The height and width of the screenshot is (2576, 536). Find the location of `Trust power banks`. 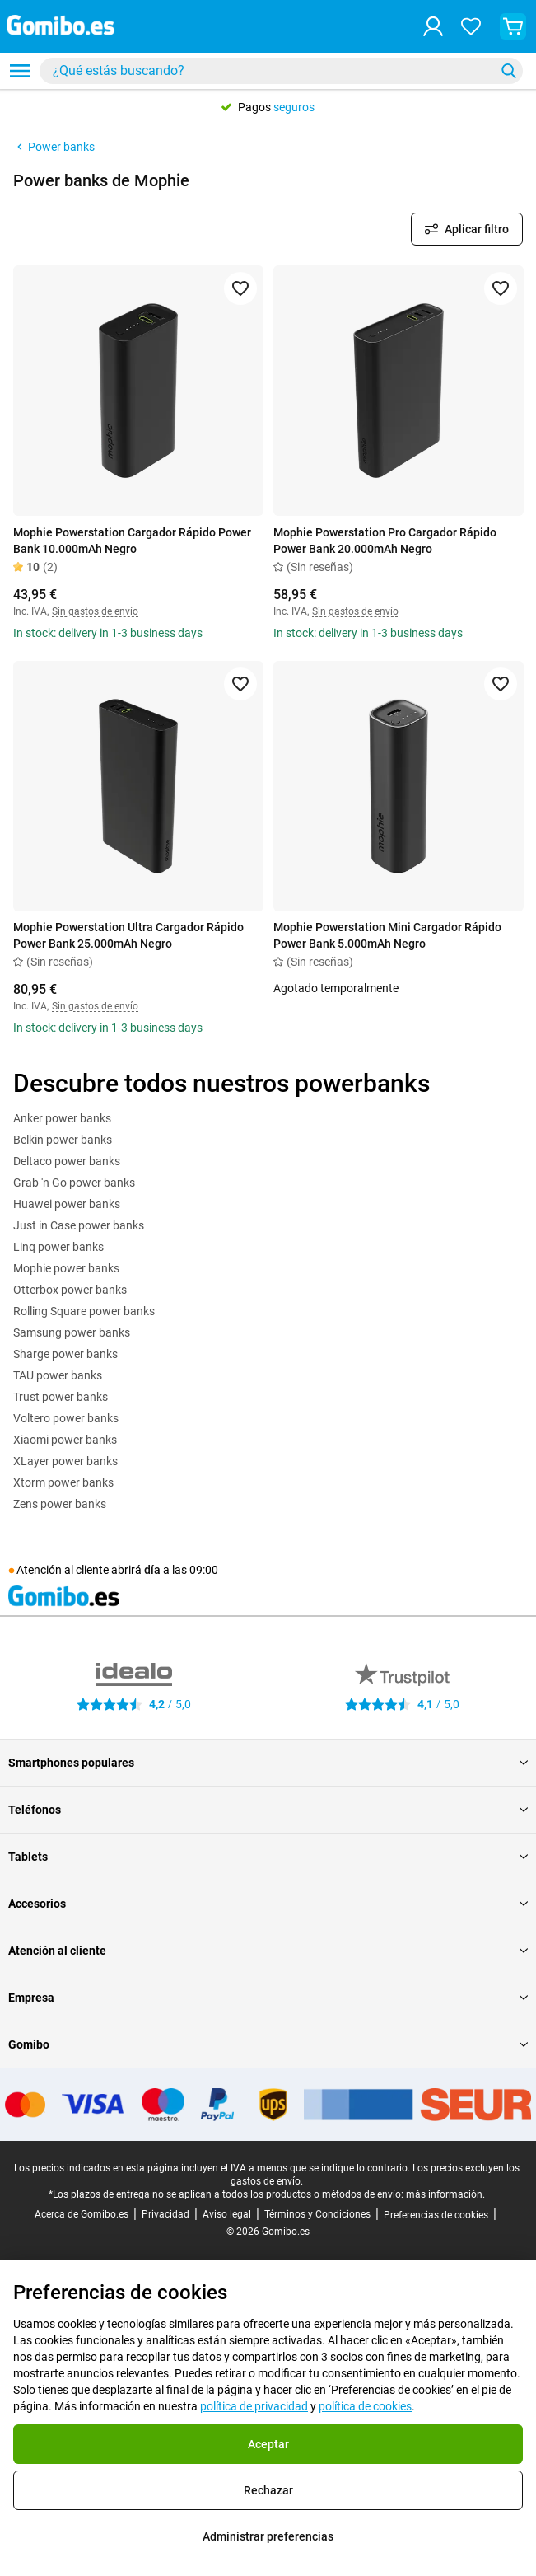

Trust power banks is located at coordinates (60, 1396).